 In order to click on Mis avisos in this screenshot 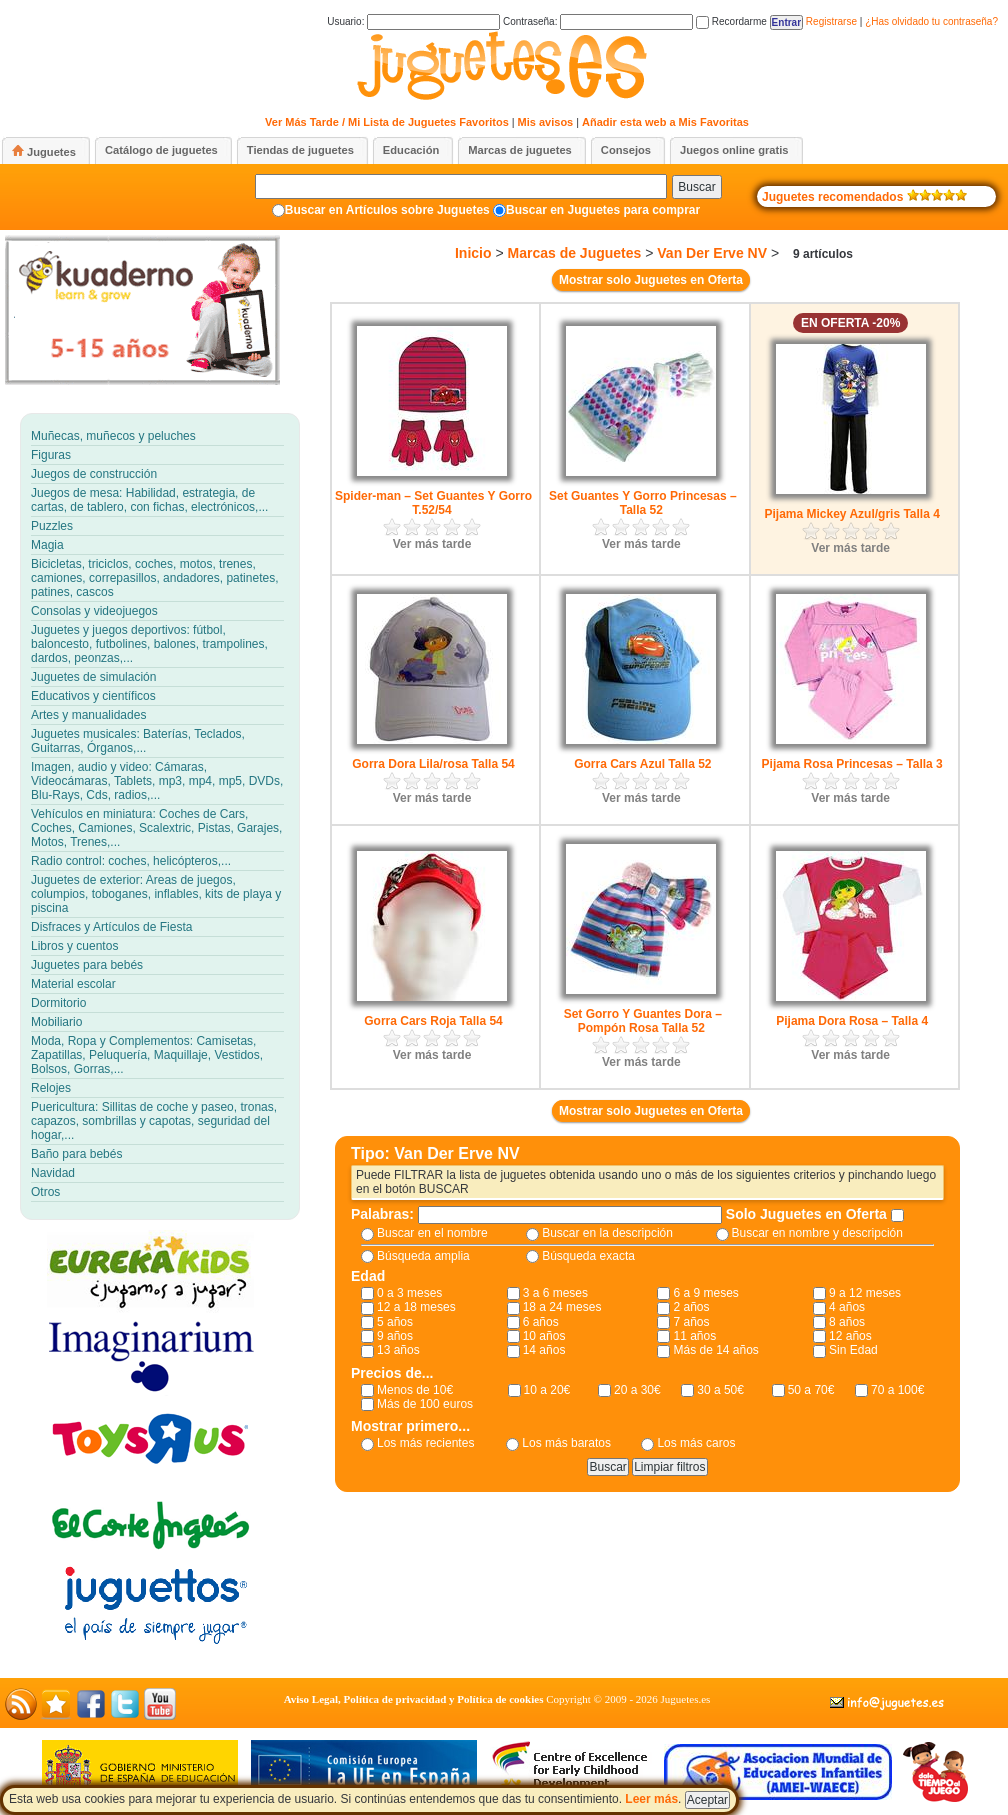, I will do `click(546, 122)`.